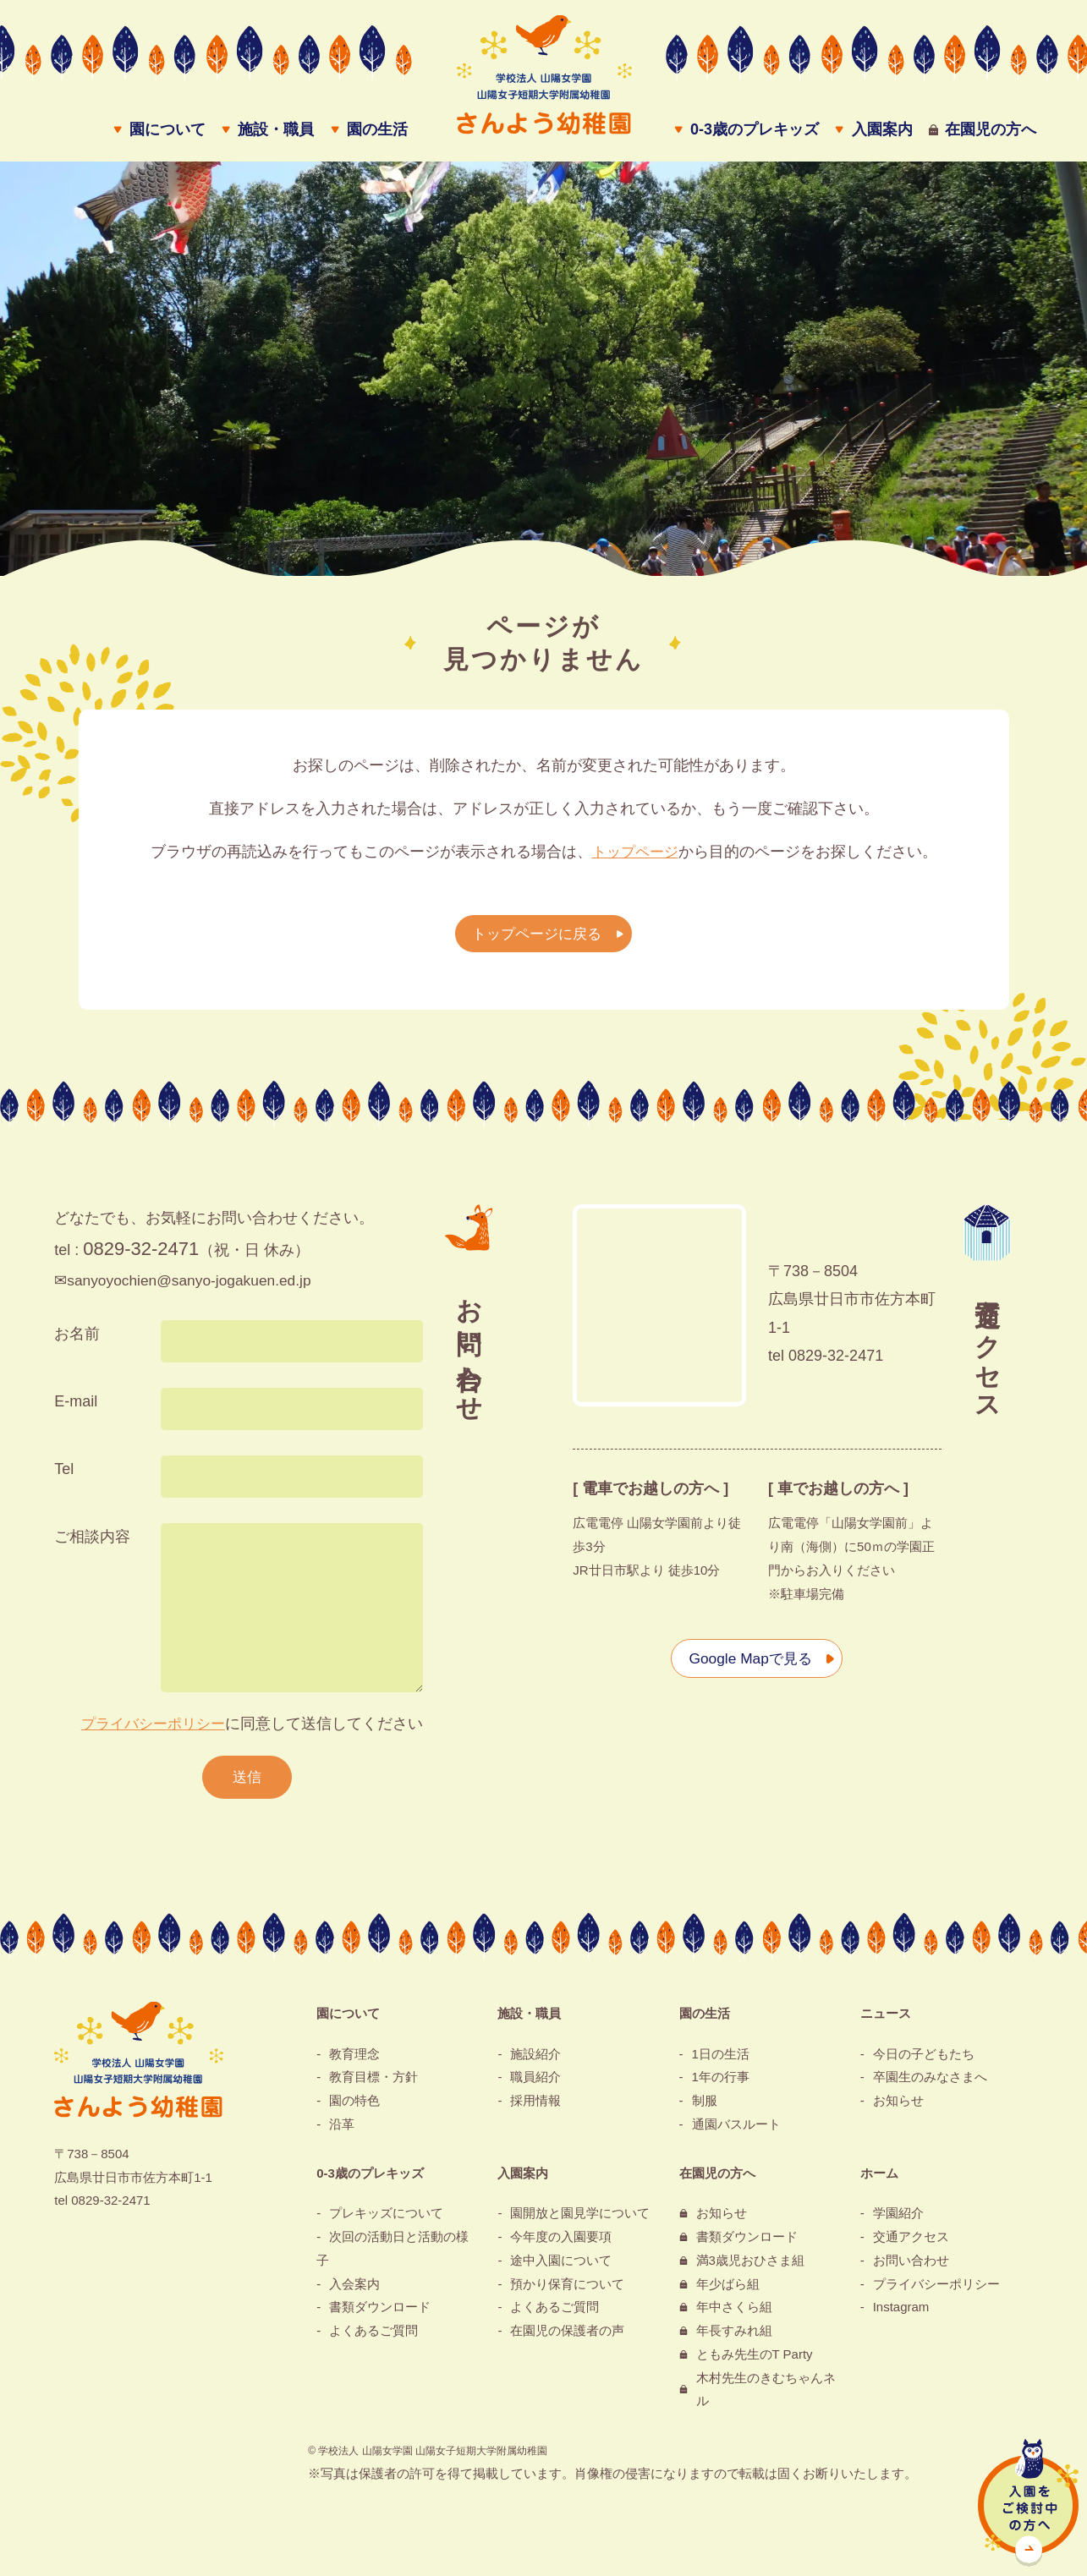 The width and height of the screenshot is (1087, 2576). I want to click on トップページ, so click(635, 856).